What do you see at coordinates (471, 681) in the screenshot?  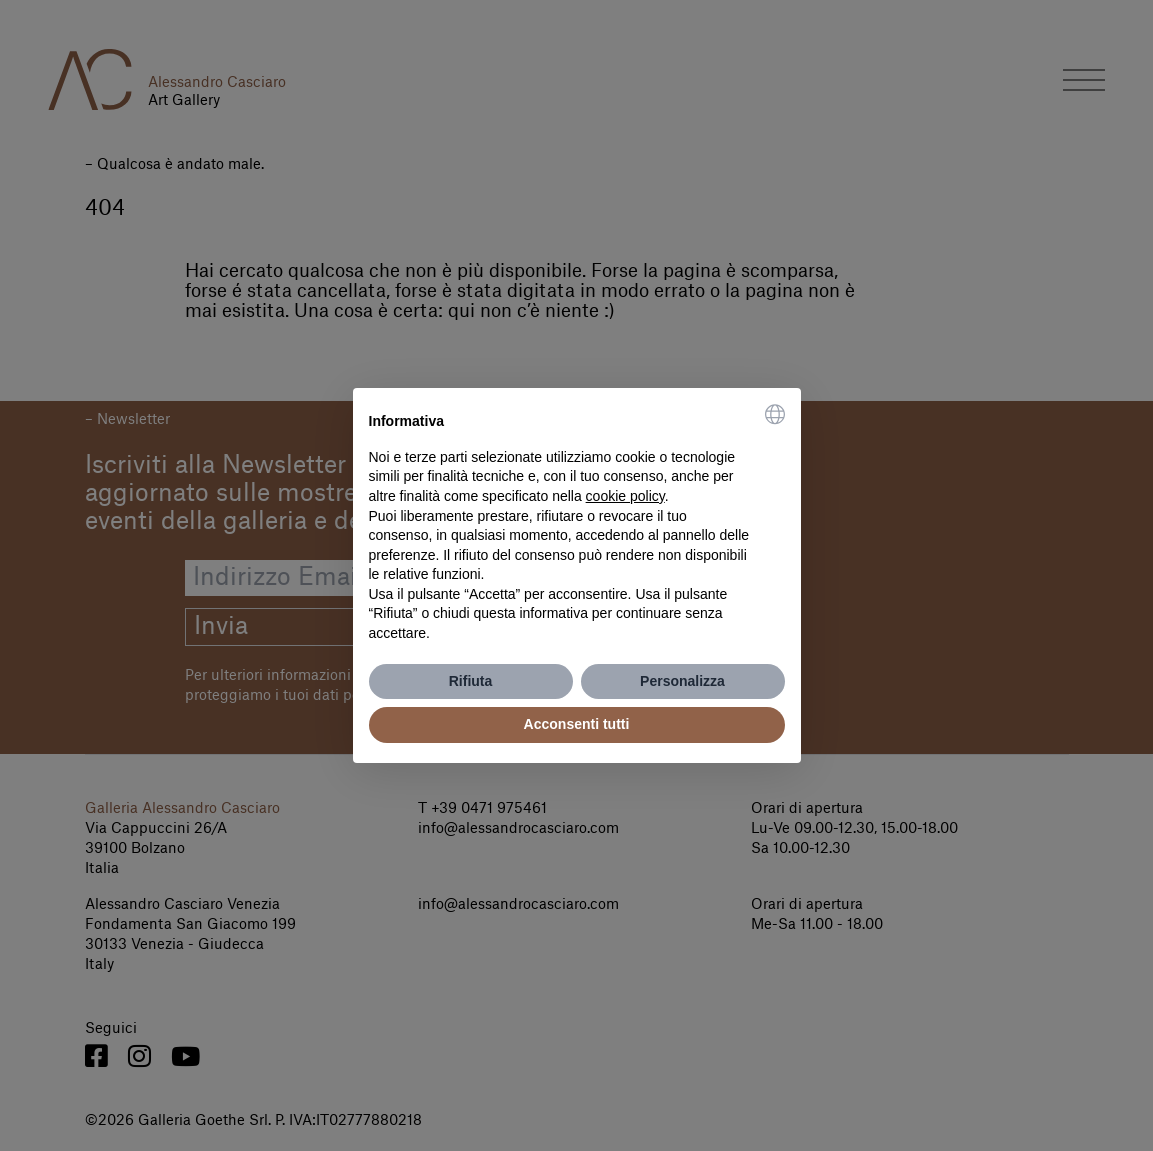 I see `Rifiuta [button]` at bounding box center [471, 681].